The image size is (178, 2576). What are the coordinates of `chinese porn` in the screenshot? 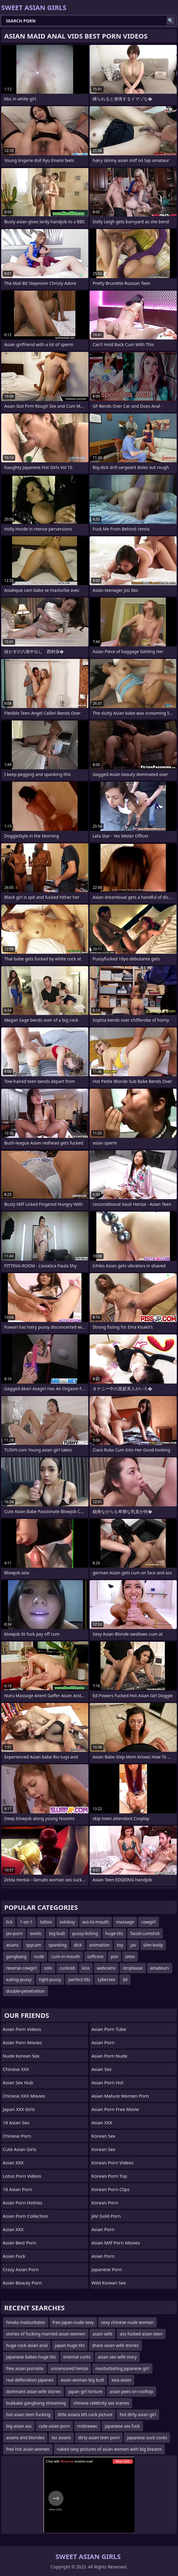 It's located at (17, 2136).